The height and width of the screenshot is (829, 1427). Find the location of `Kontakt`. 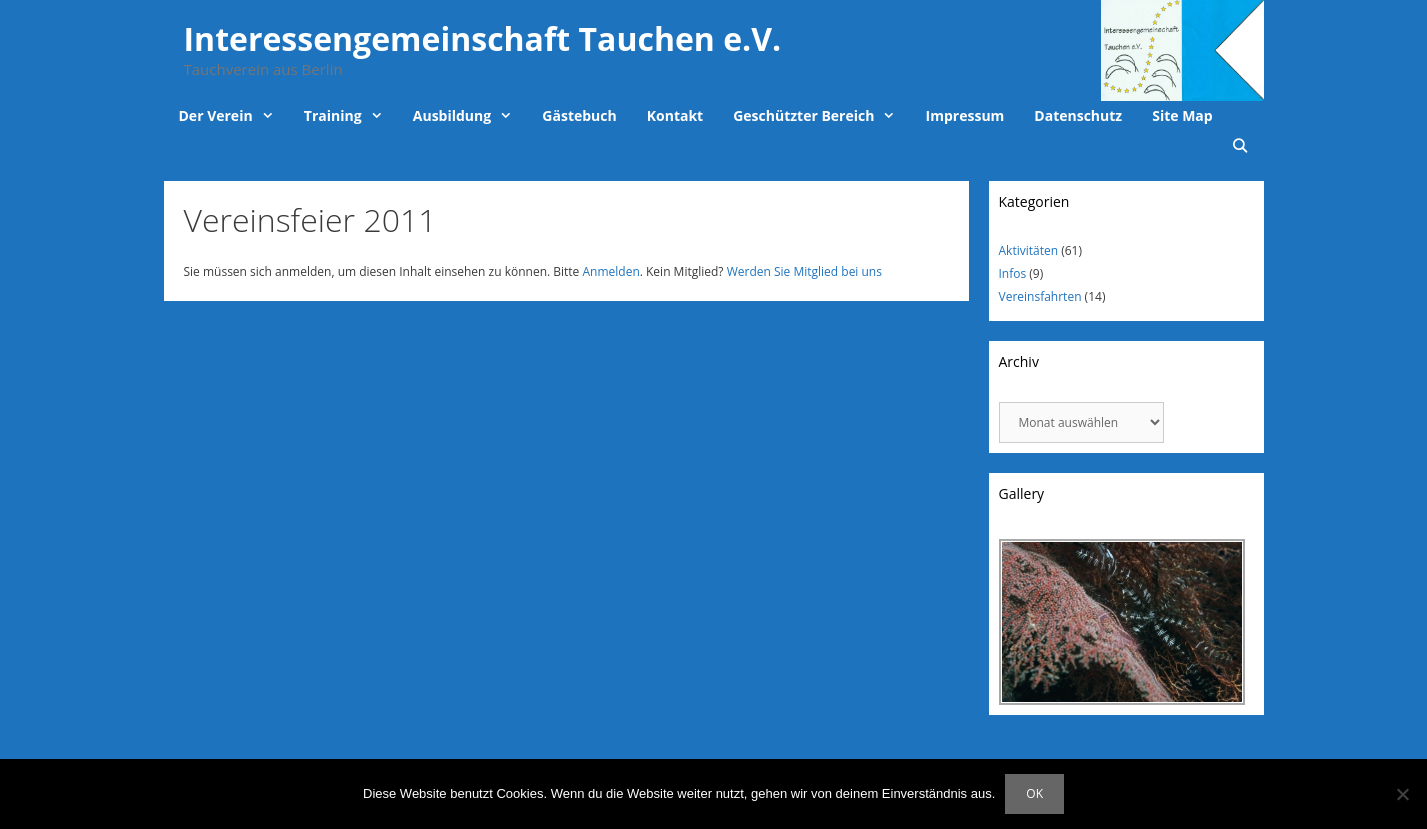

Kontakt is located at coordinates (675, 115).